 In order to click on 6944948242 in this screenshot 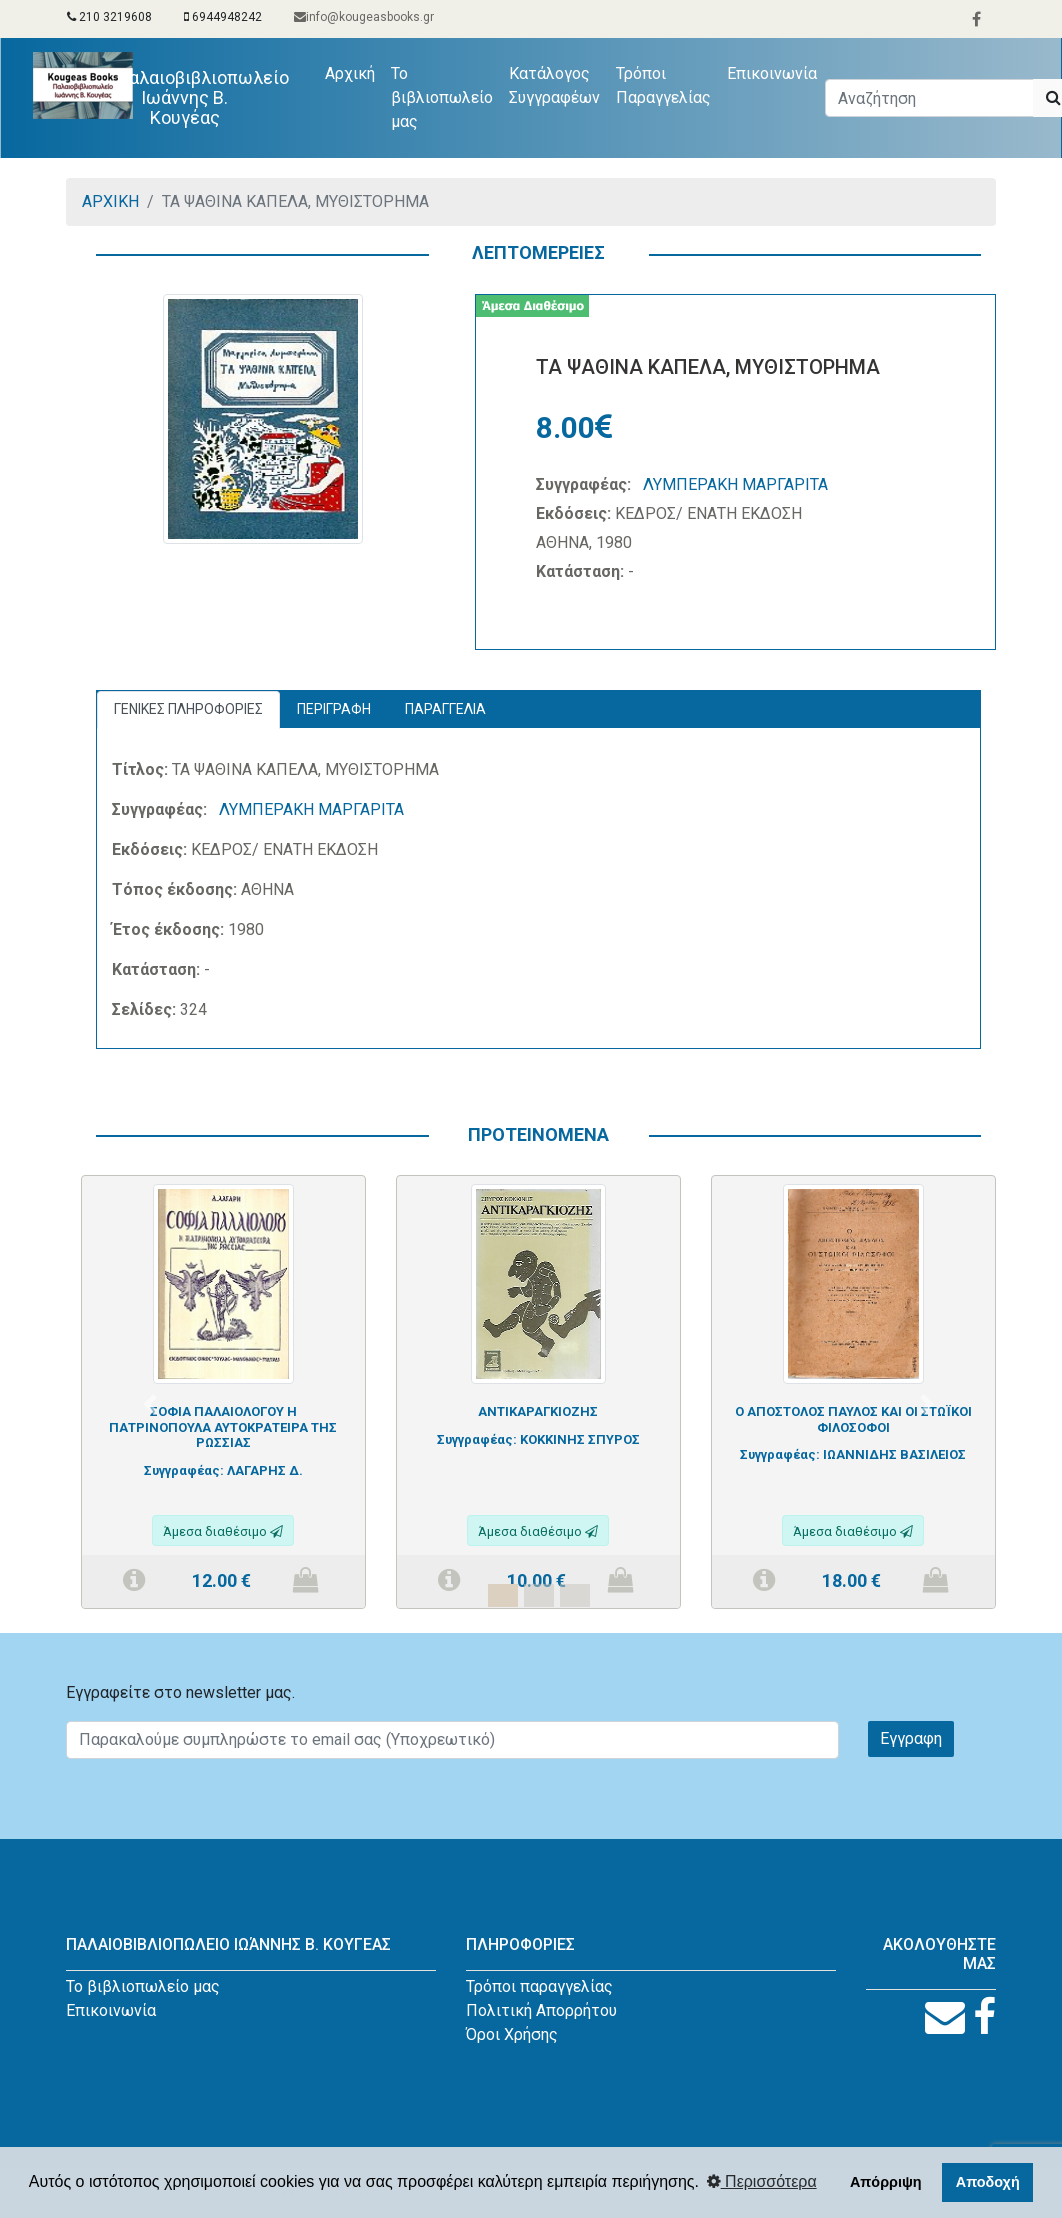, I will do `click(223, 17)`.